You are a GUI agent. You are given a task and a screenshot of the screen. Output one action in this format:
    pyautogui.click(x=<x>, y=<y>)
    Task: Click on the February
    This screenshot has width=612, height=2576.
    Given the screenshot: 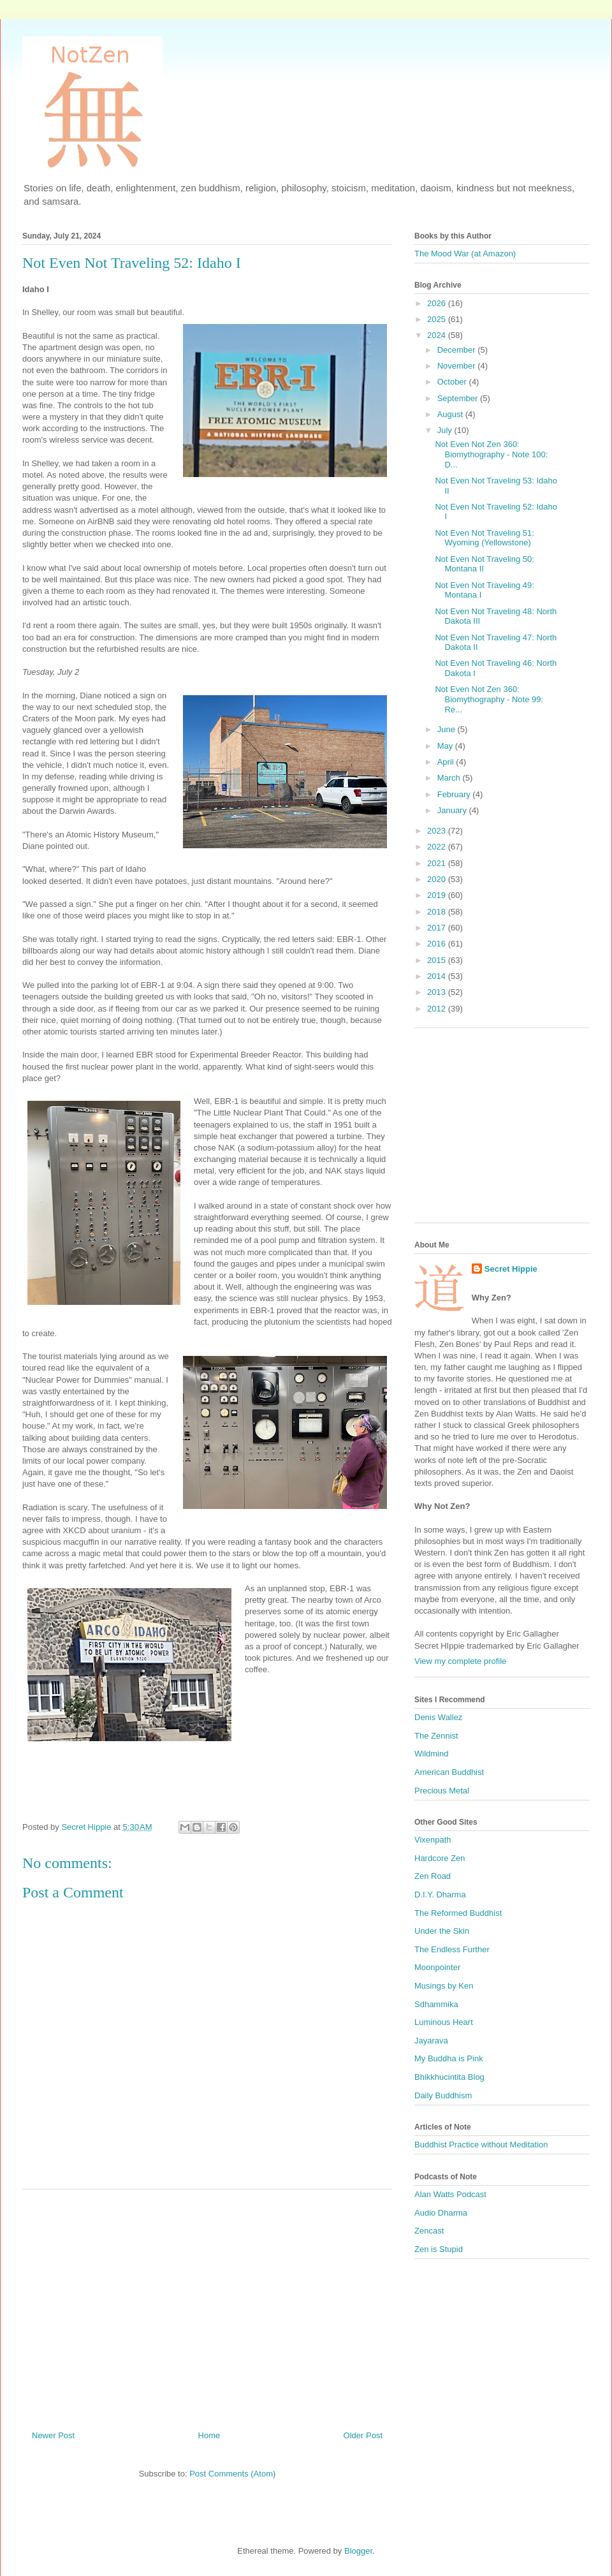 What is the action you would take?
    pyautogui.click(x=455, y=794)
    